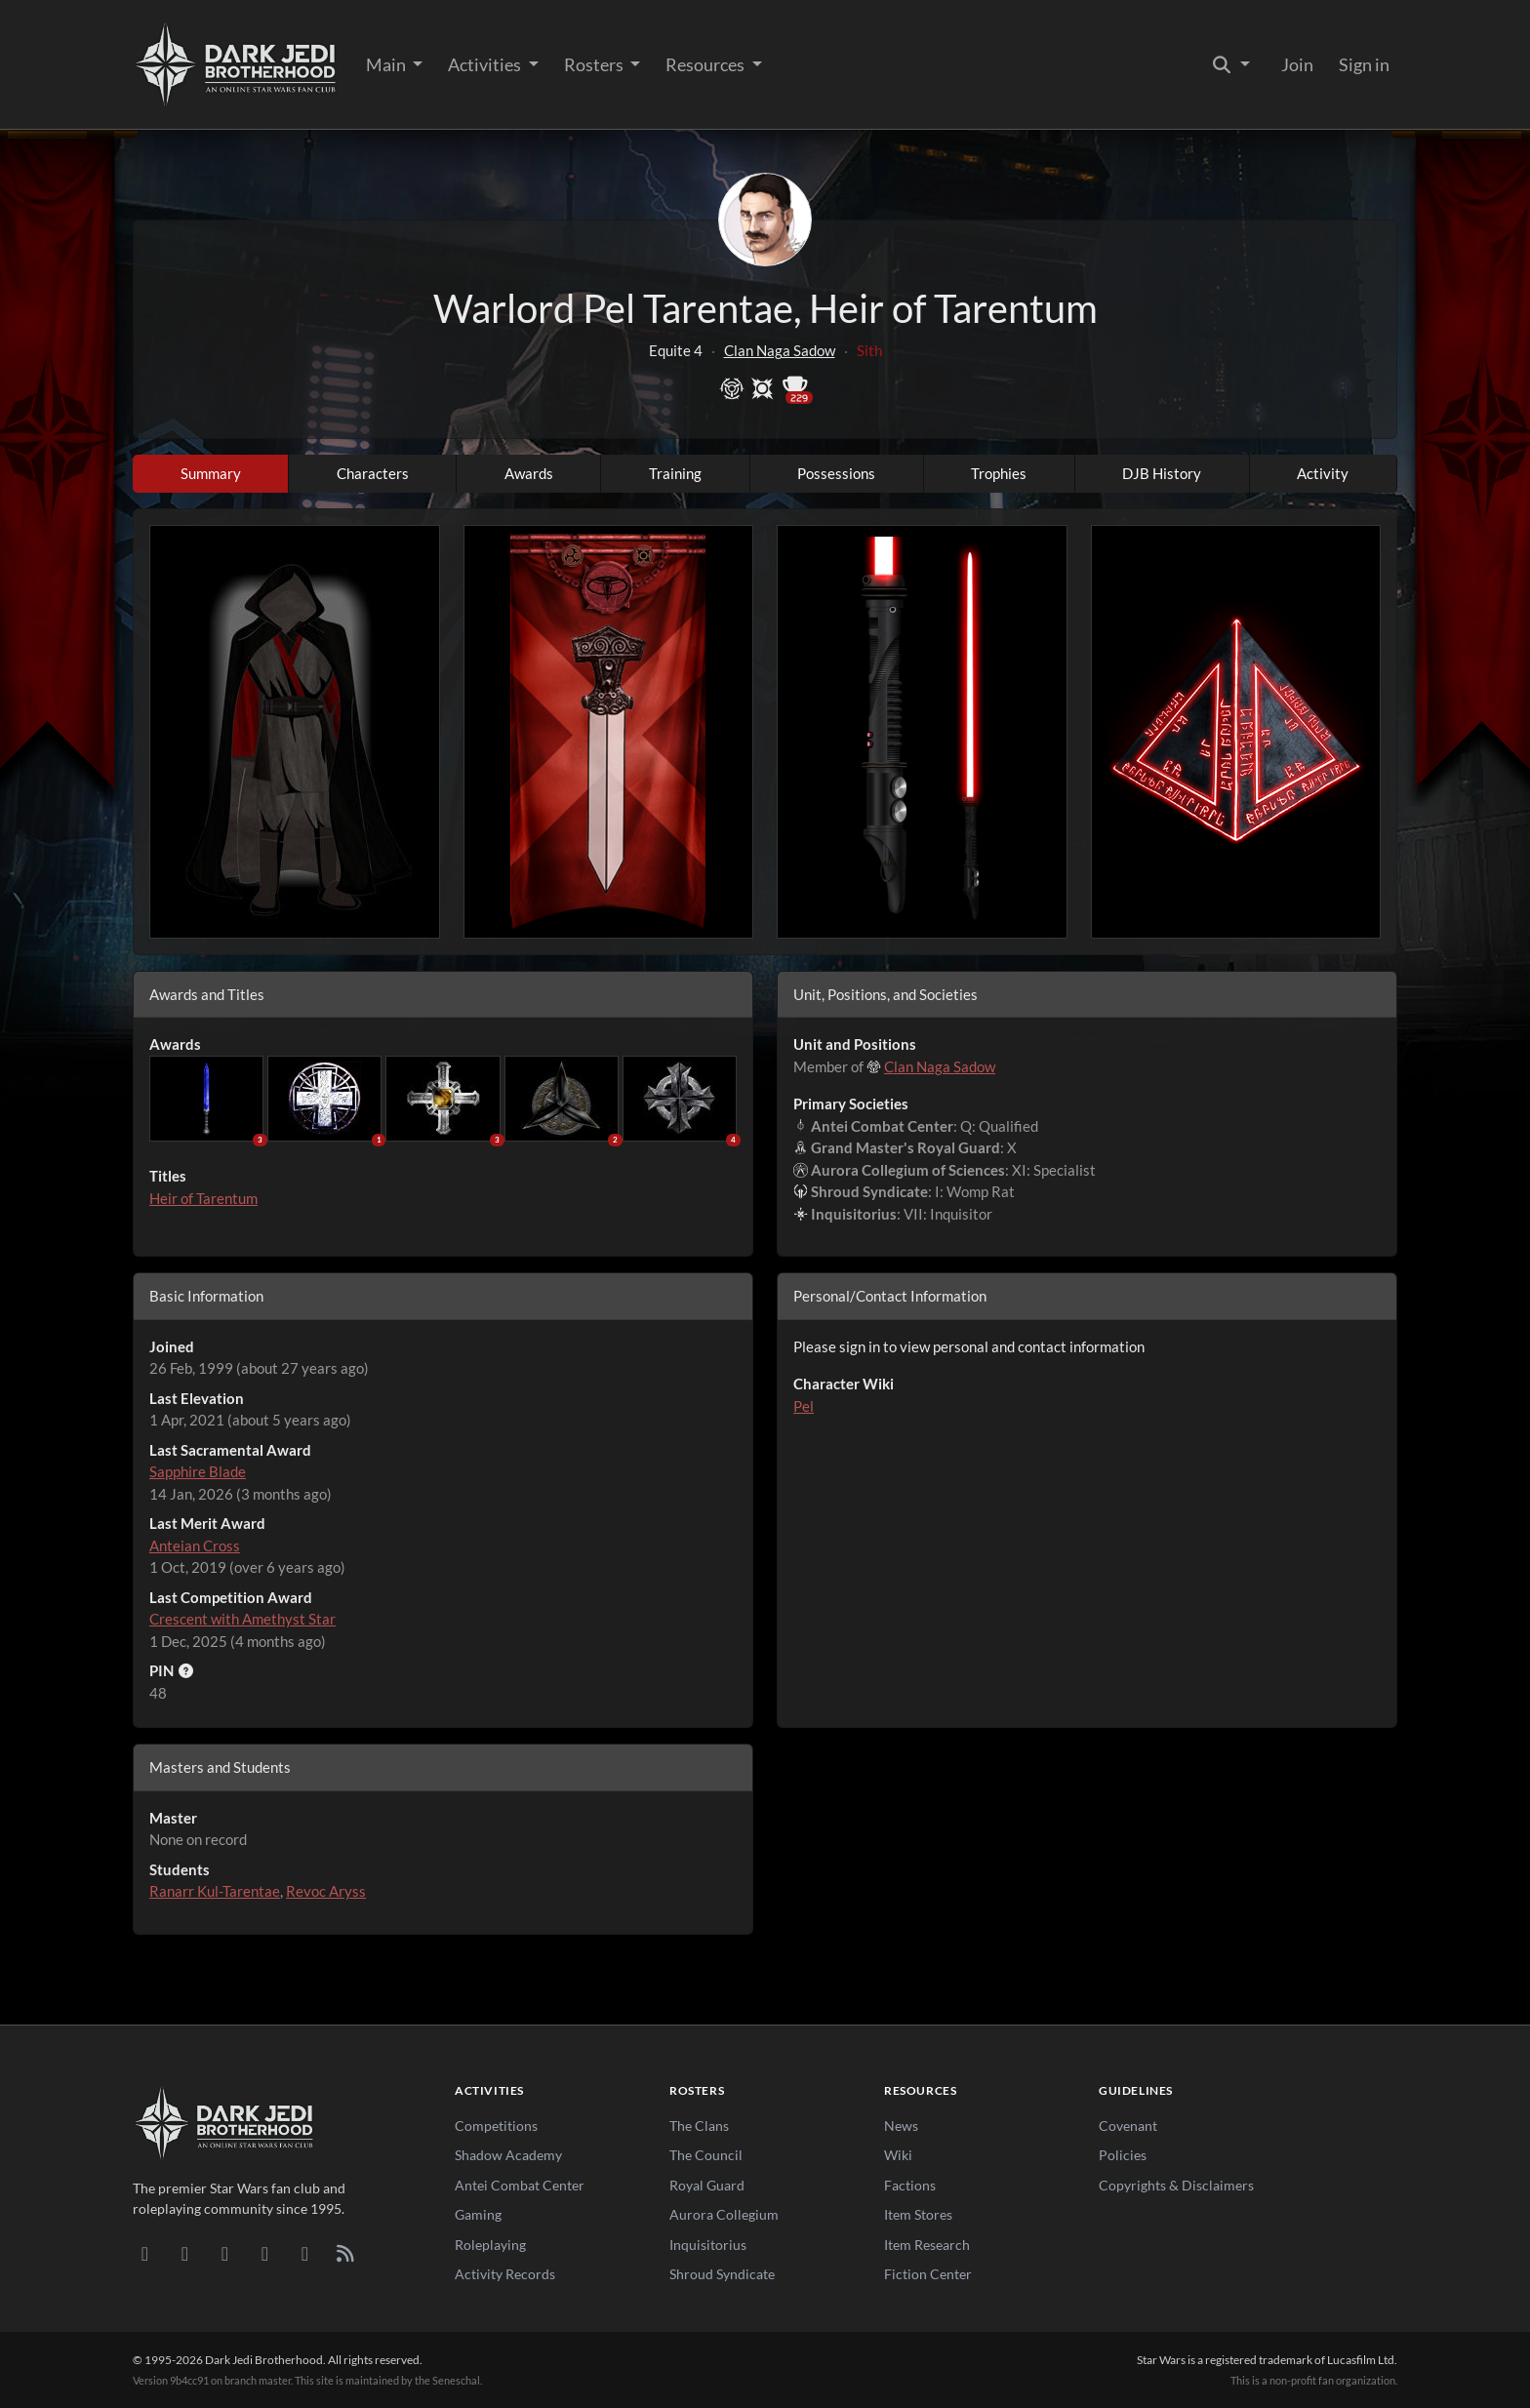 The image size is (1530, 2408). Describe the element at coordinates (265, 2253) in the screenshot. I see `[Instagram]` at that location.